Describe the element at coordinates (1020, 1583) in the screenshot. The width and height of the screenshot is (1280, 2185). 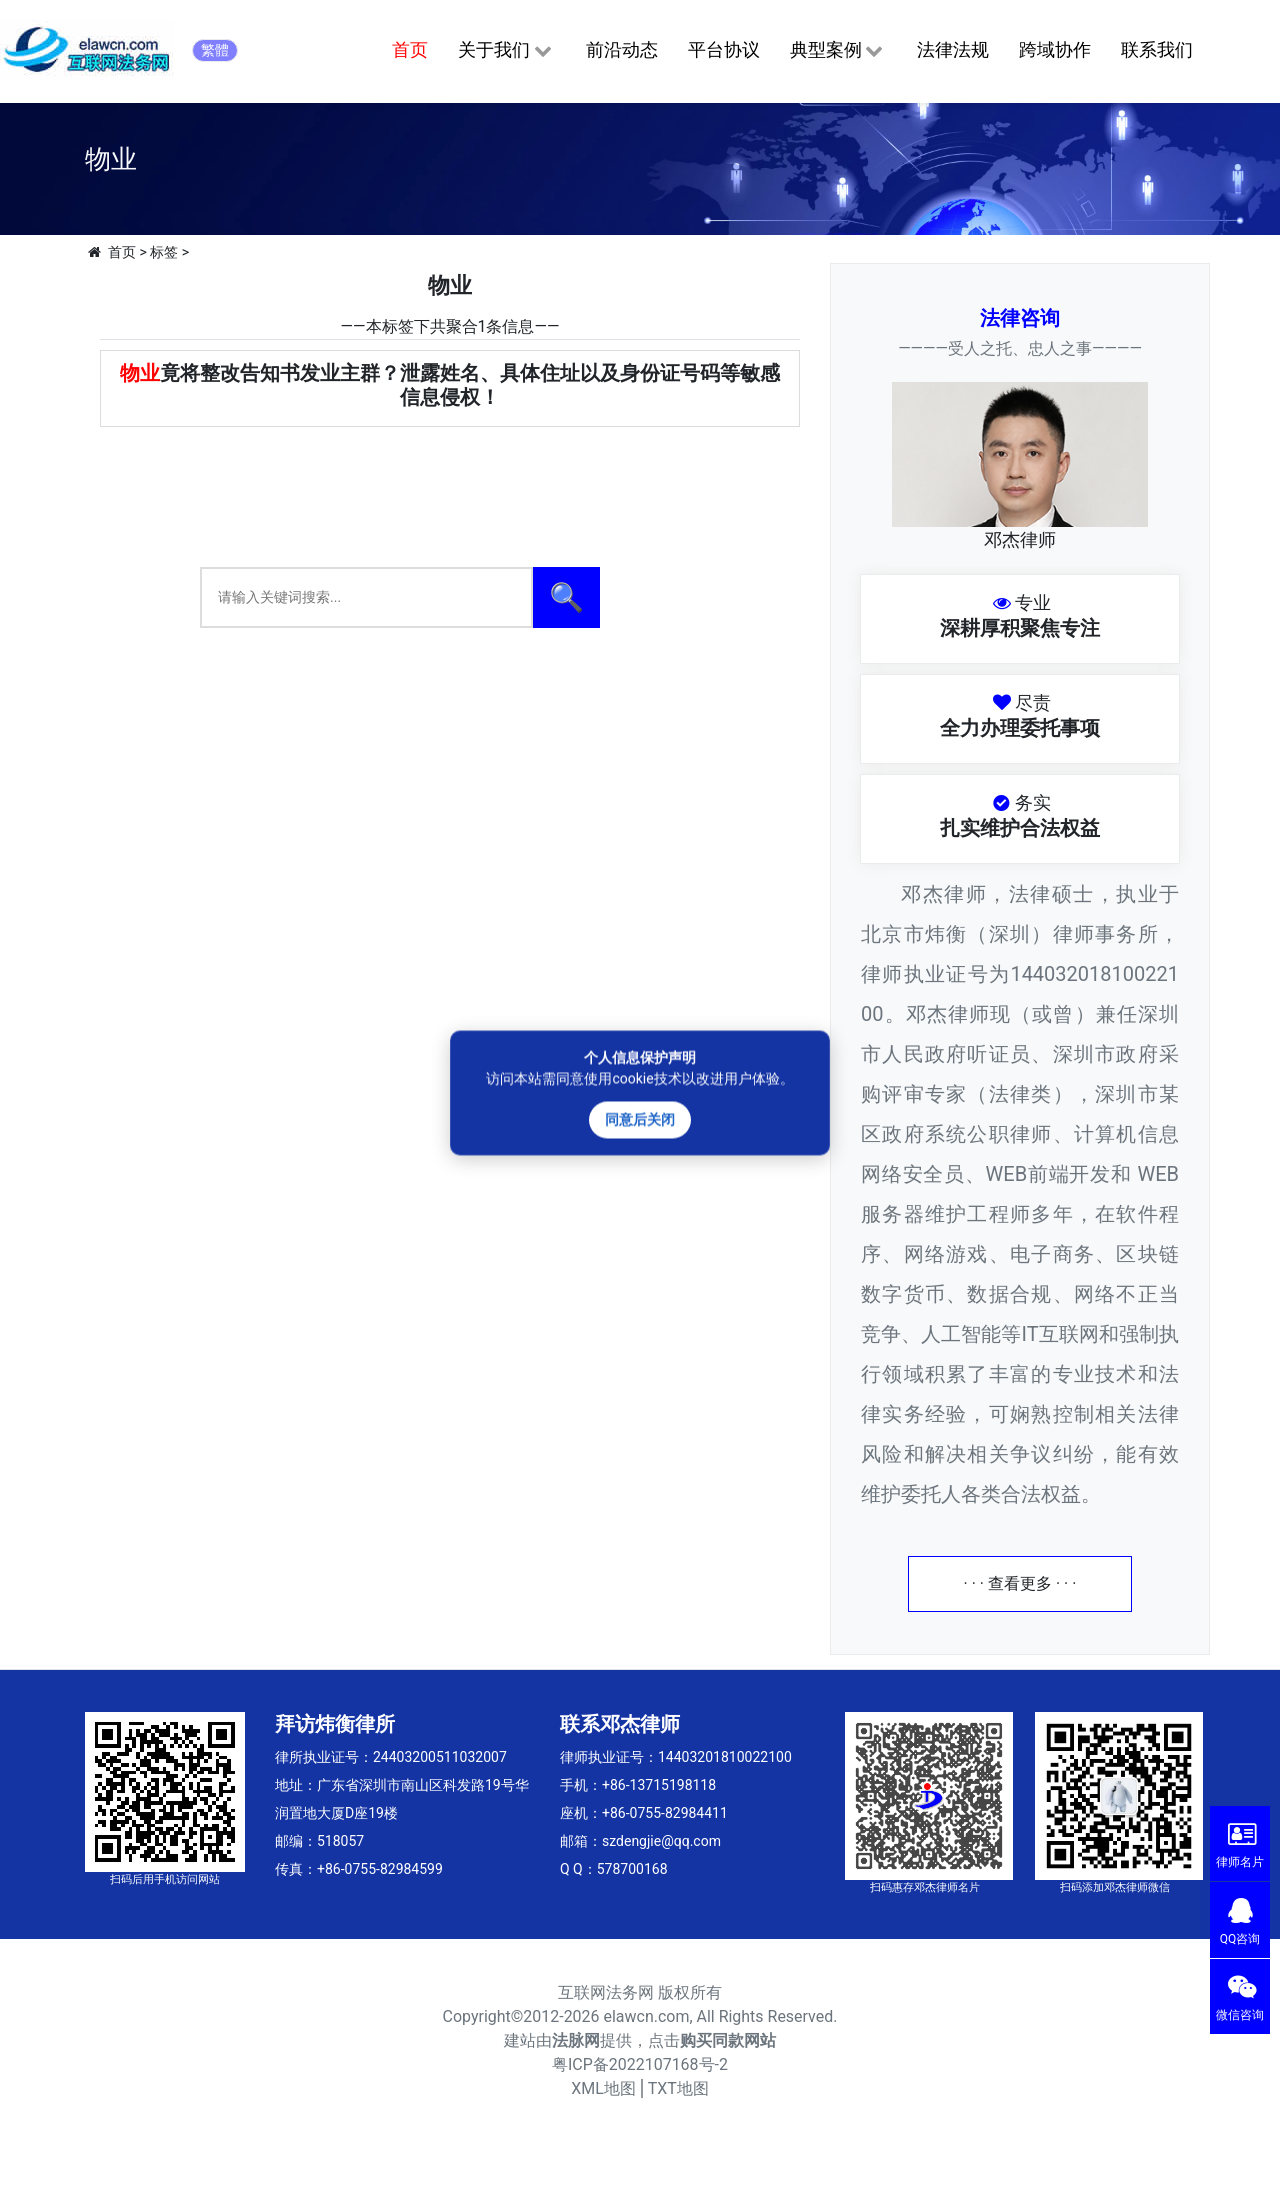
I see `· · · 查看更多 · · ·` at that location.